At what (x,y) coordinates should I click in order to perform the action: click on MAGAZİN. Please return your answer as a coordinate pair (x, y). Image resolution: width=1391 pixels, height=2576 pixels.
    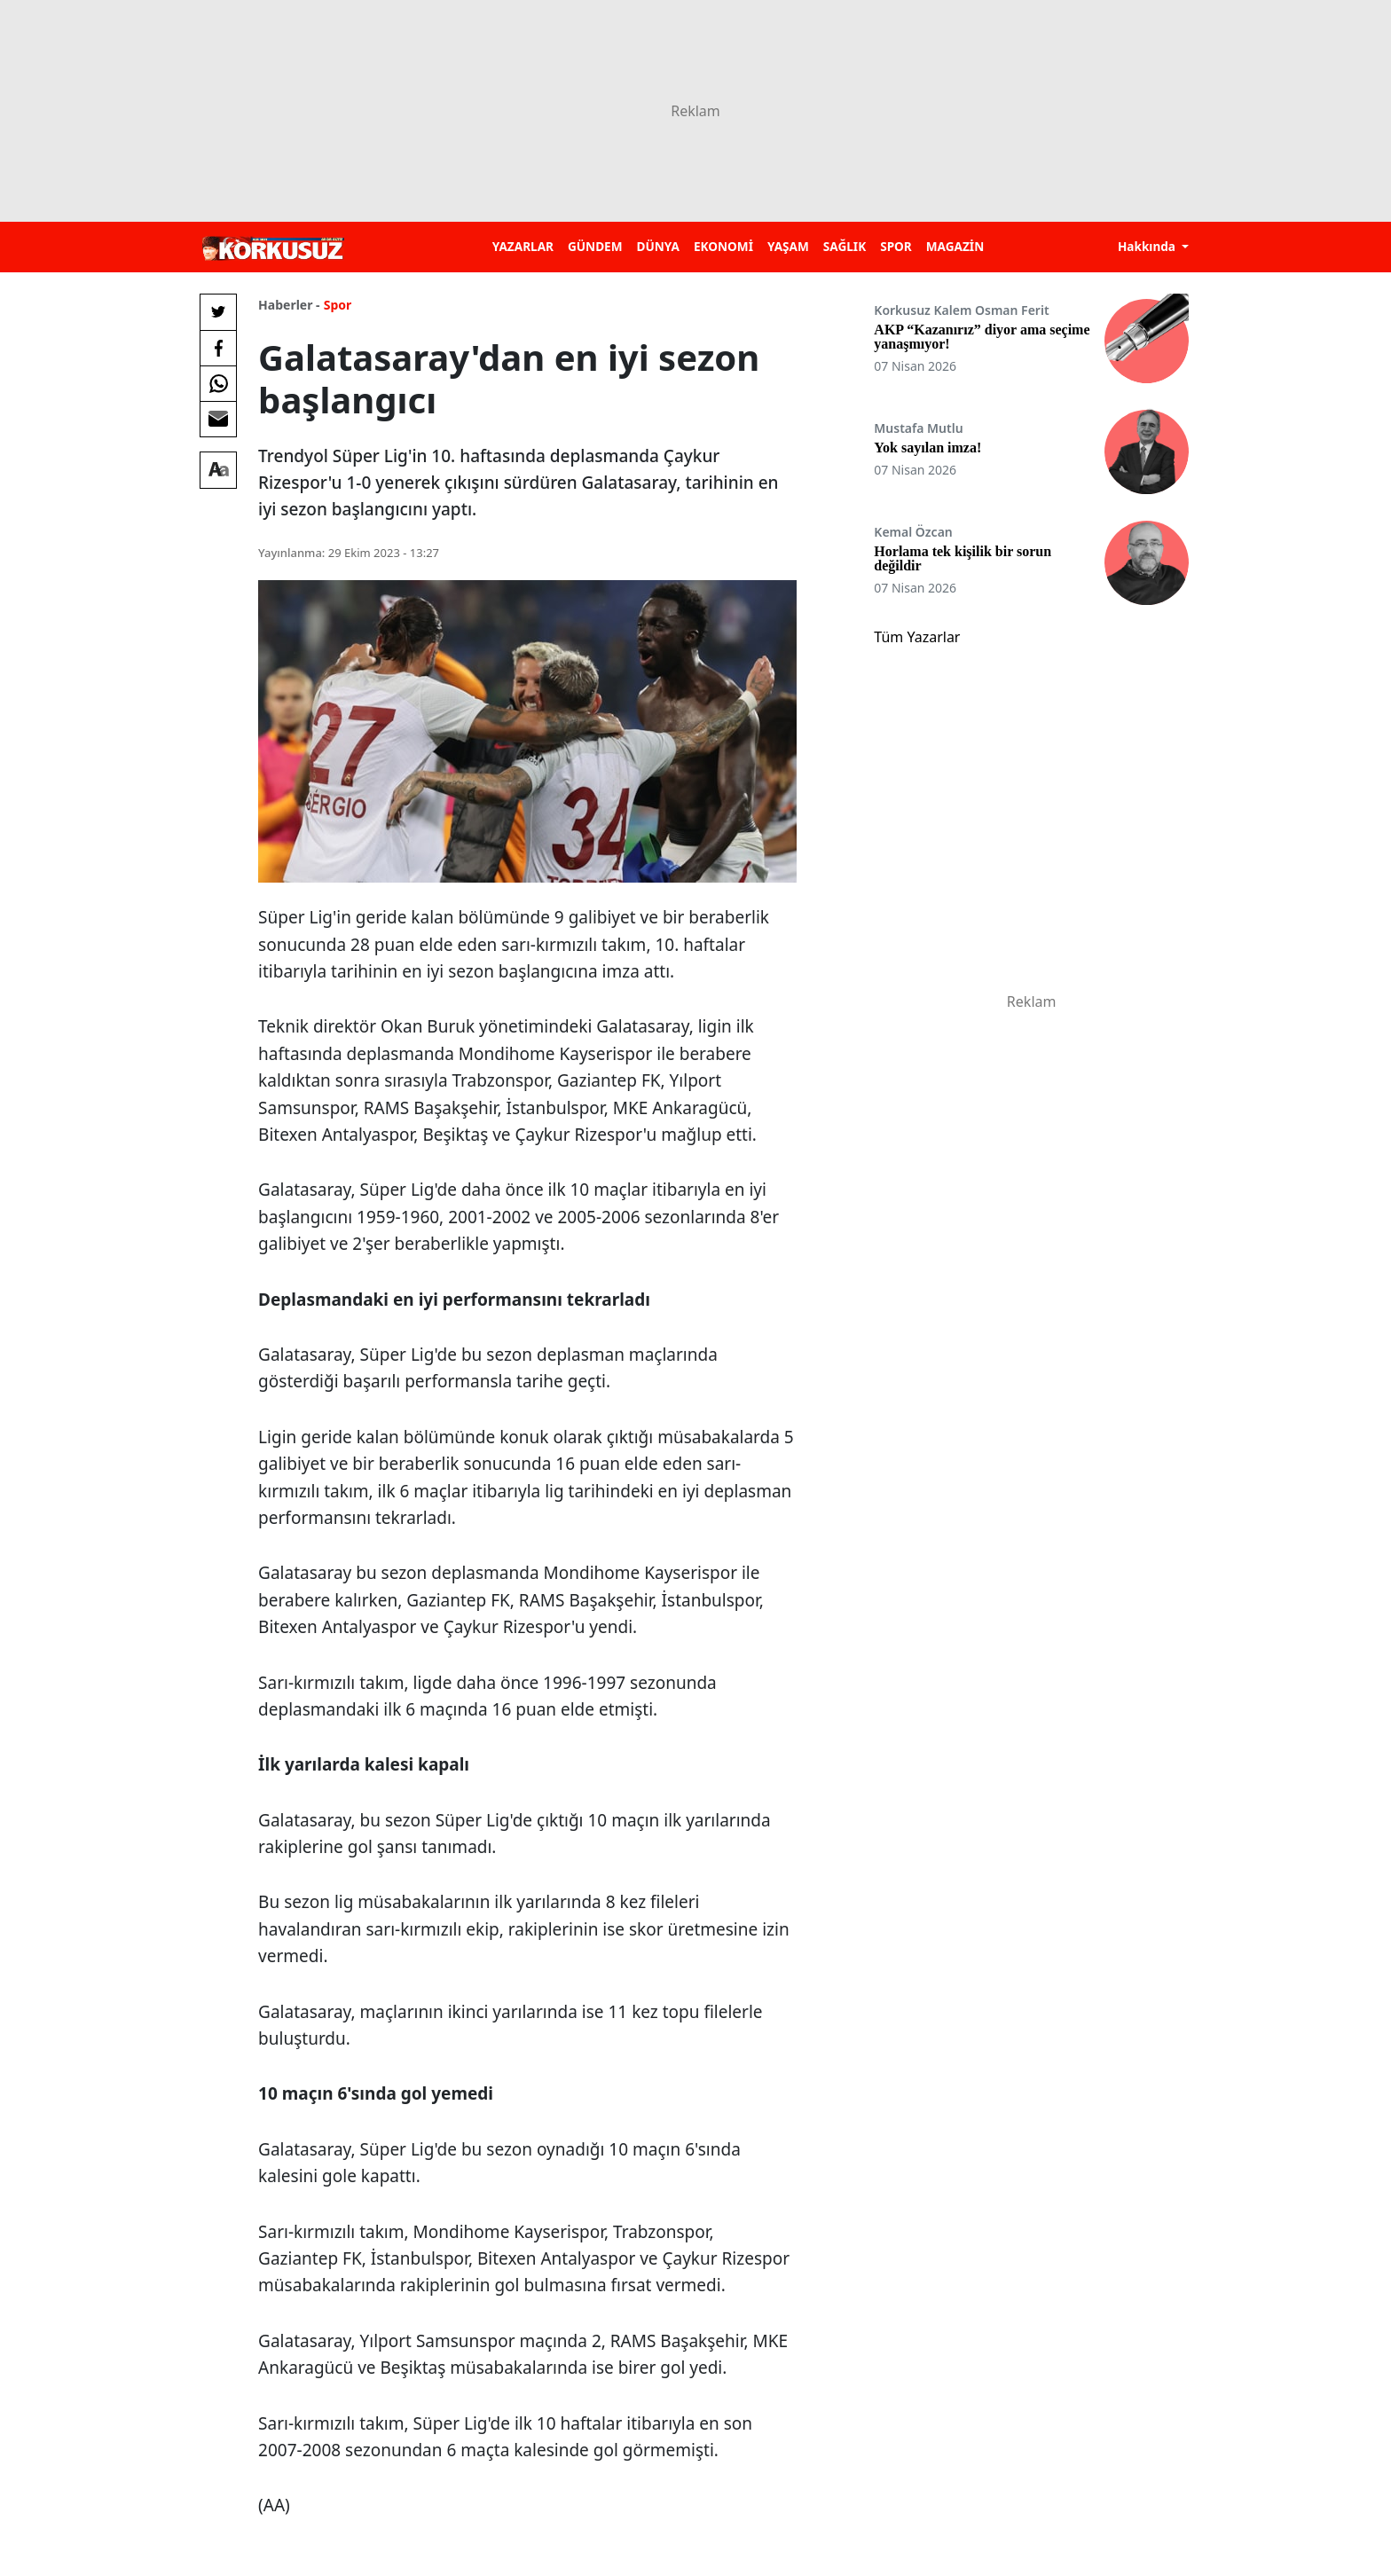
    Looking at the image, I should click on (955, 246).